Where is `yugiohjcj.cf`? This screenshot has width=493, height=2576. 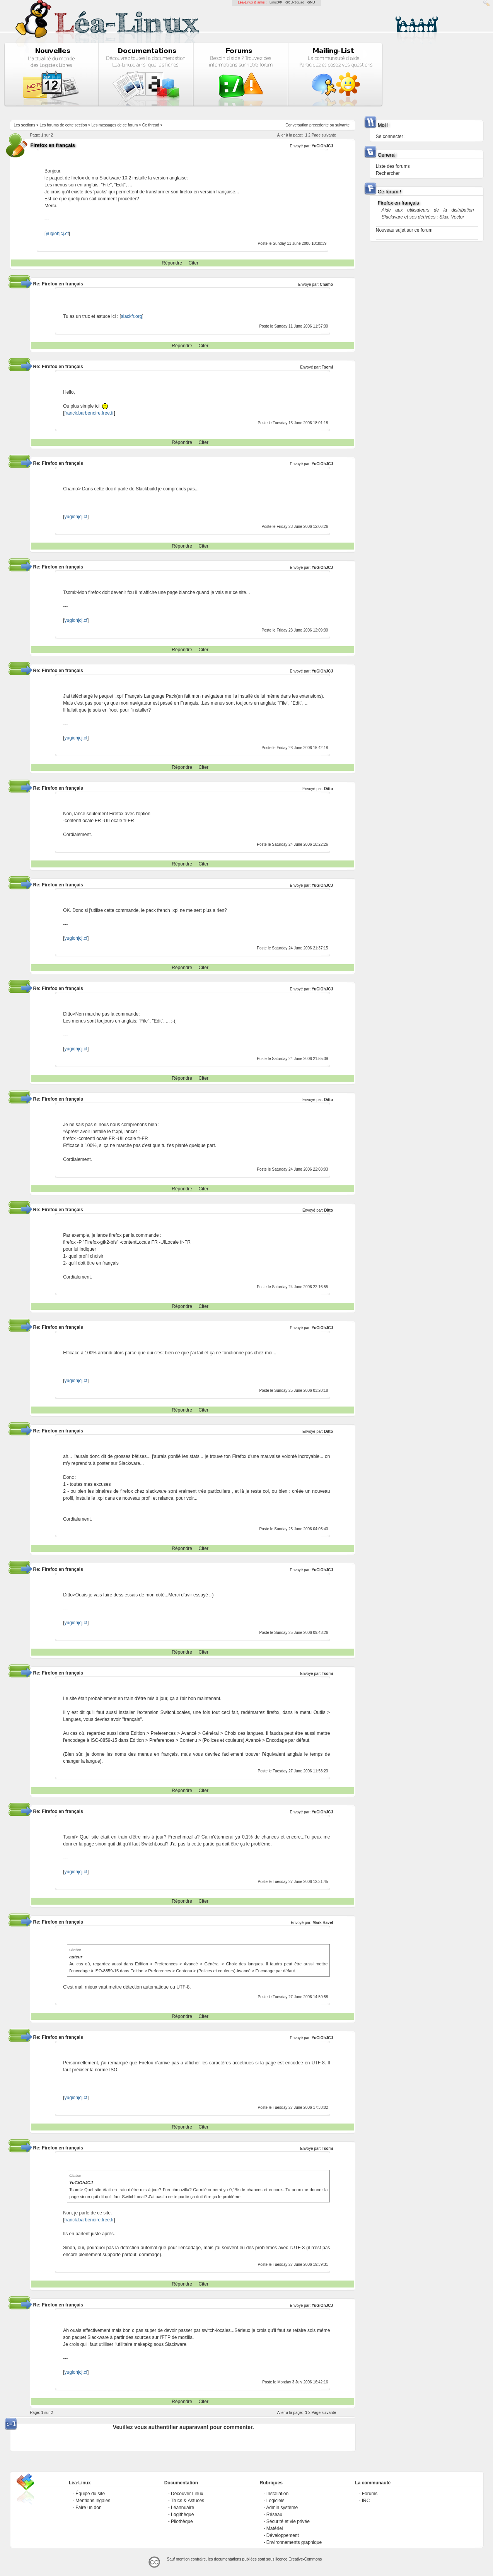 yugiohjcj.cf is located at coordinates (57, 233).